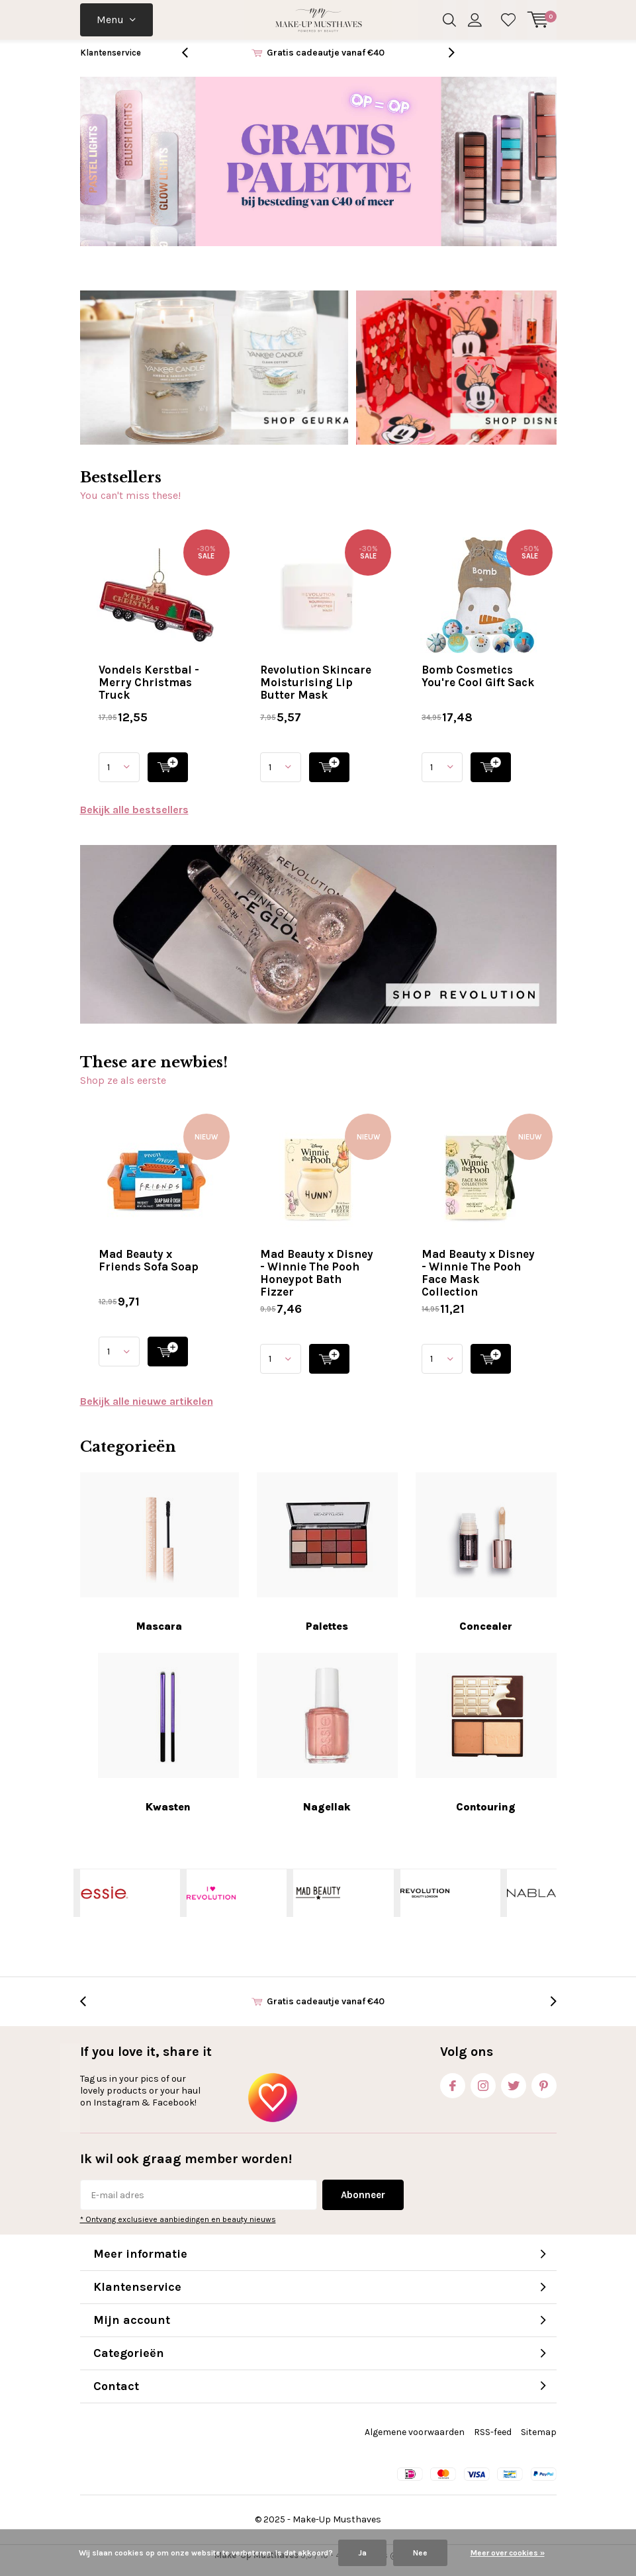 The height and width of the screenshot is (2576, 636). What do you see at coordinates (317, 1903) in the screenshot?
I see `Mad Beauty` at bounding box center [317, 1903].